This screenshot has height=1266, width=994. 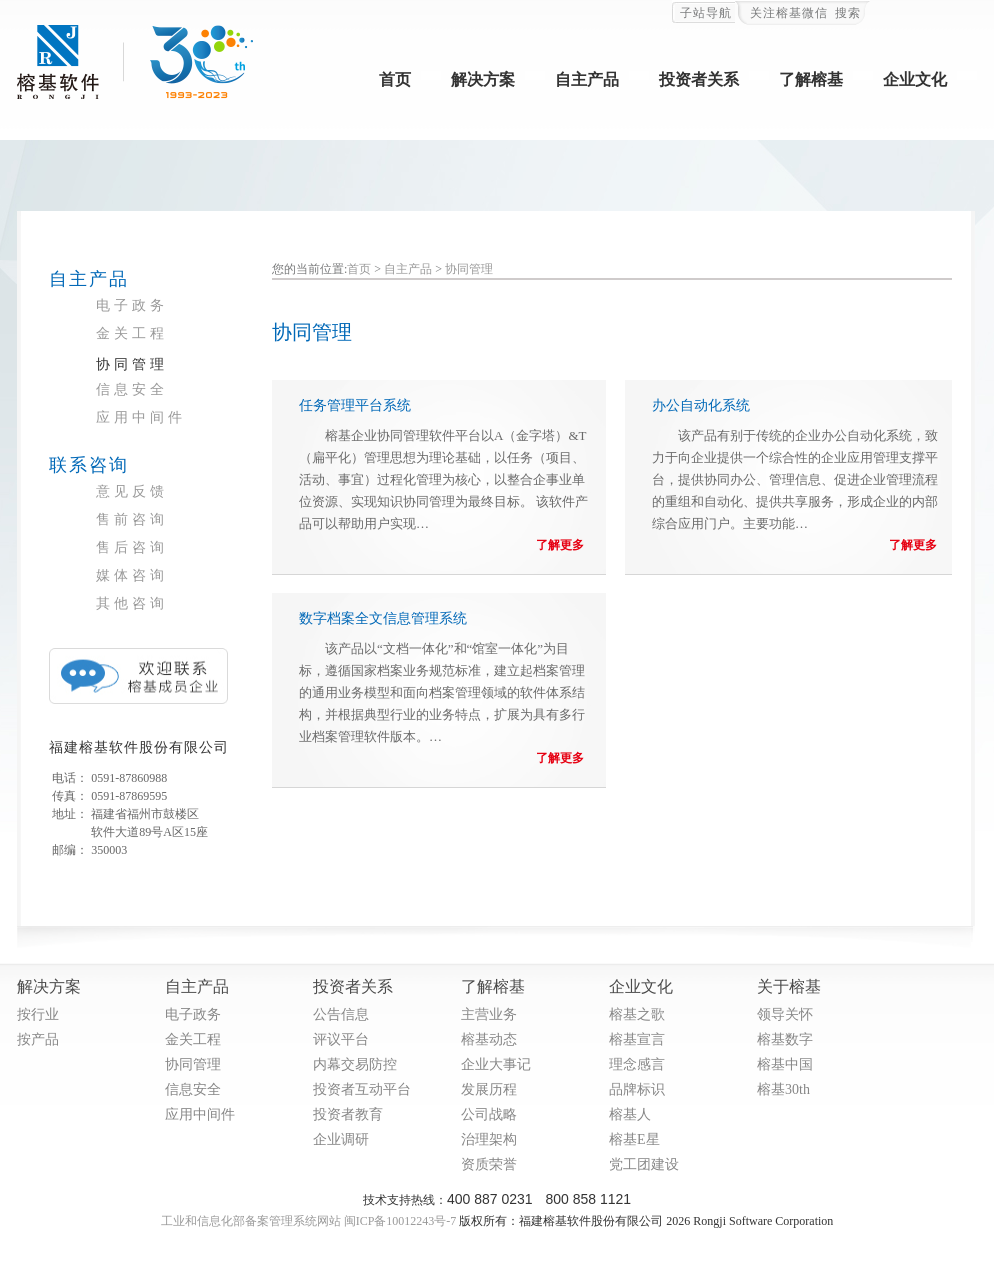 I want to click on 理念感言, so click(x=637, y=1064).